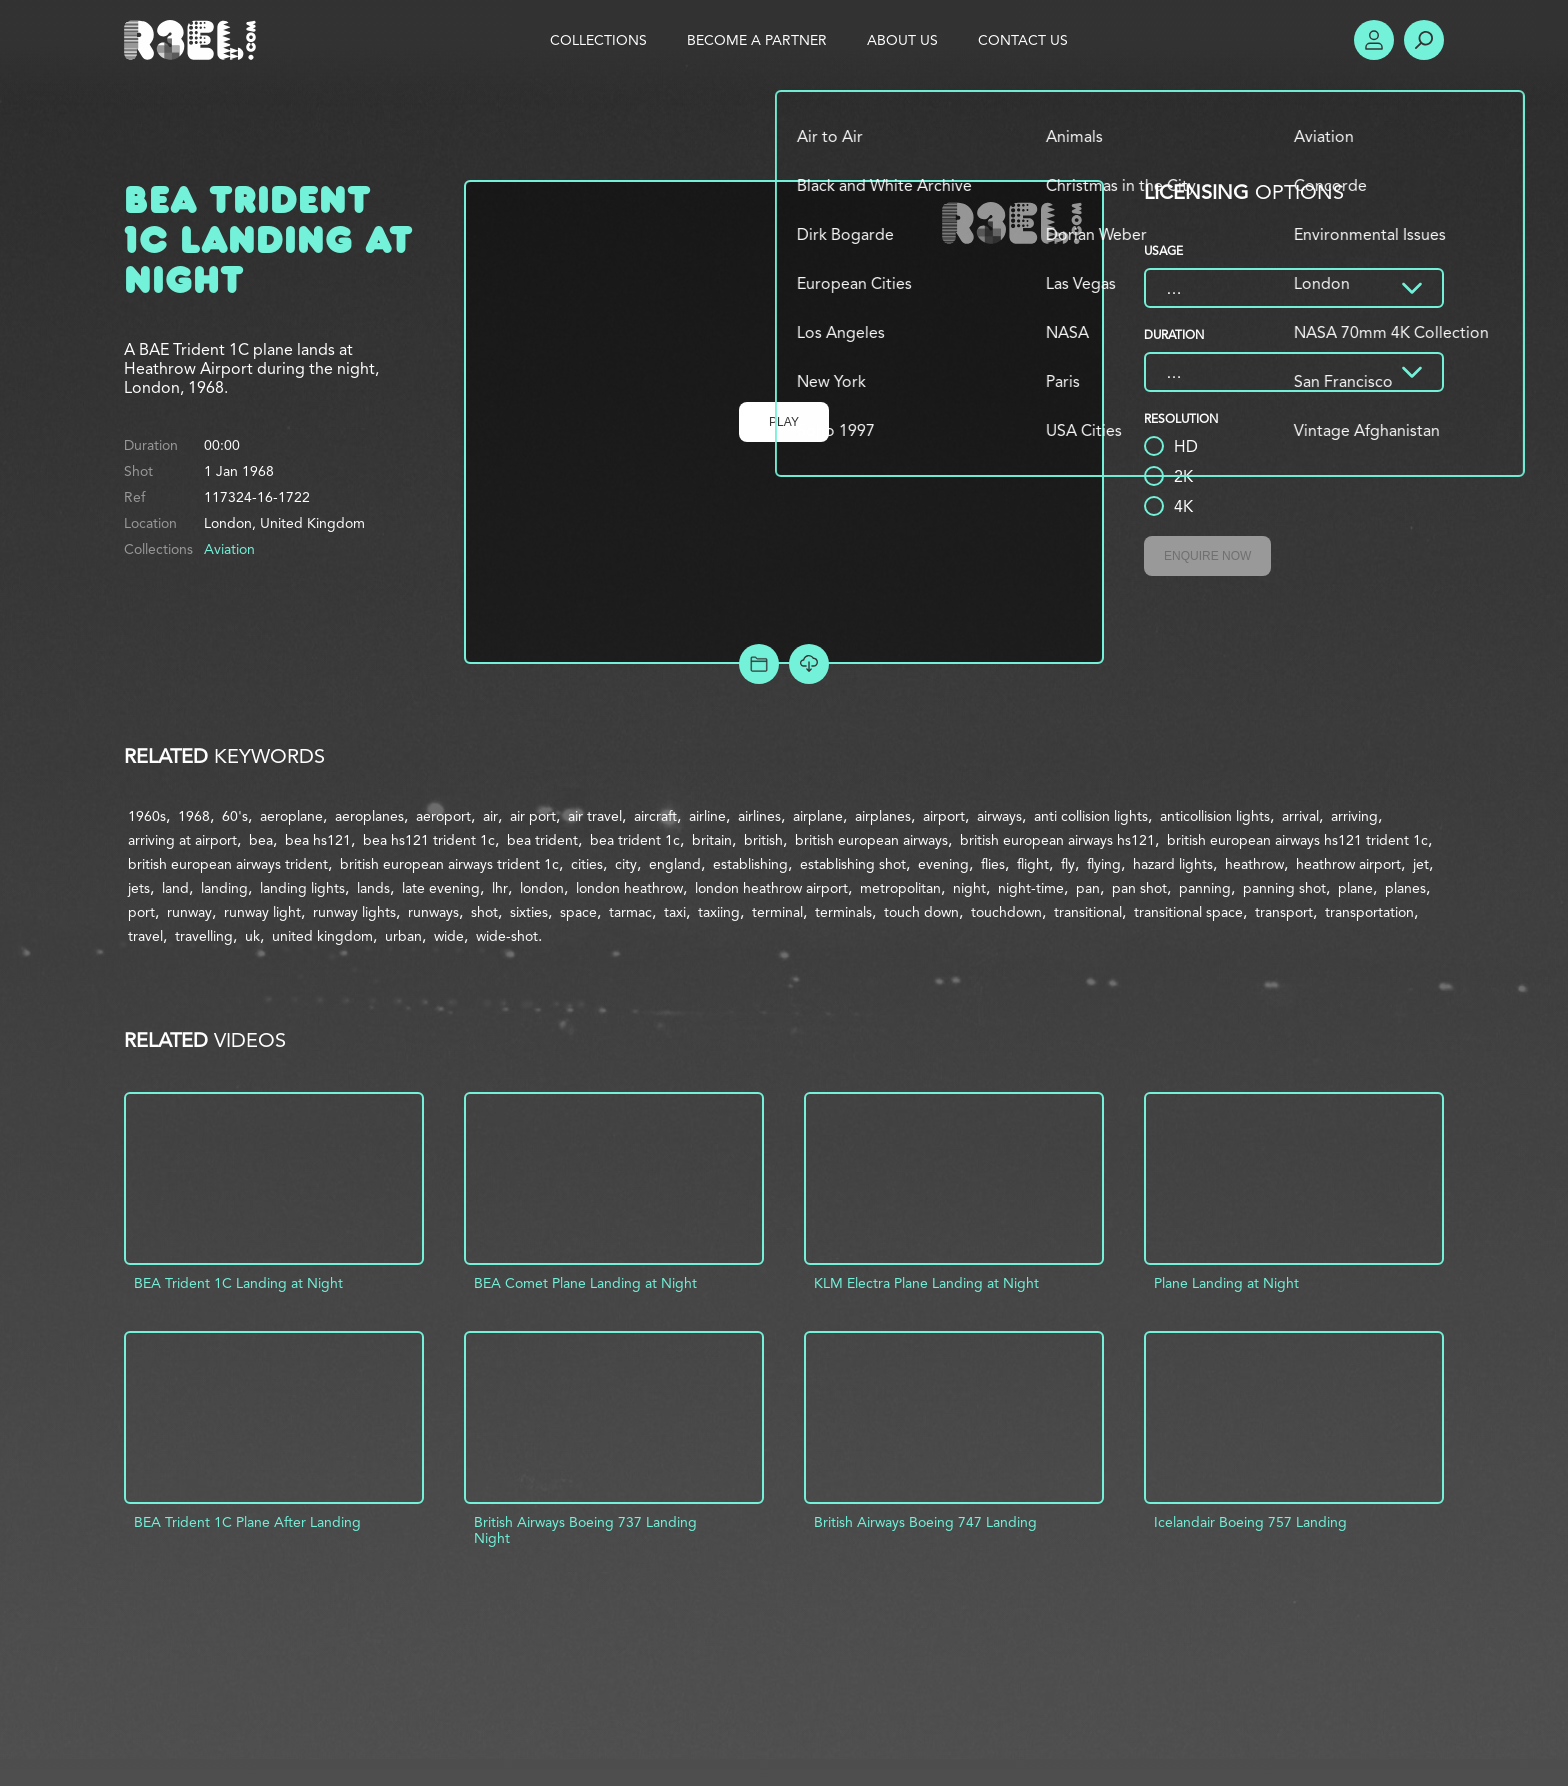 The height and width of the screenshot is (1786, 1568). Describe the element at coordinates (1297, 840) in the screenshot. I see `british european airways hs121 trident 1c` at that location.